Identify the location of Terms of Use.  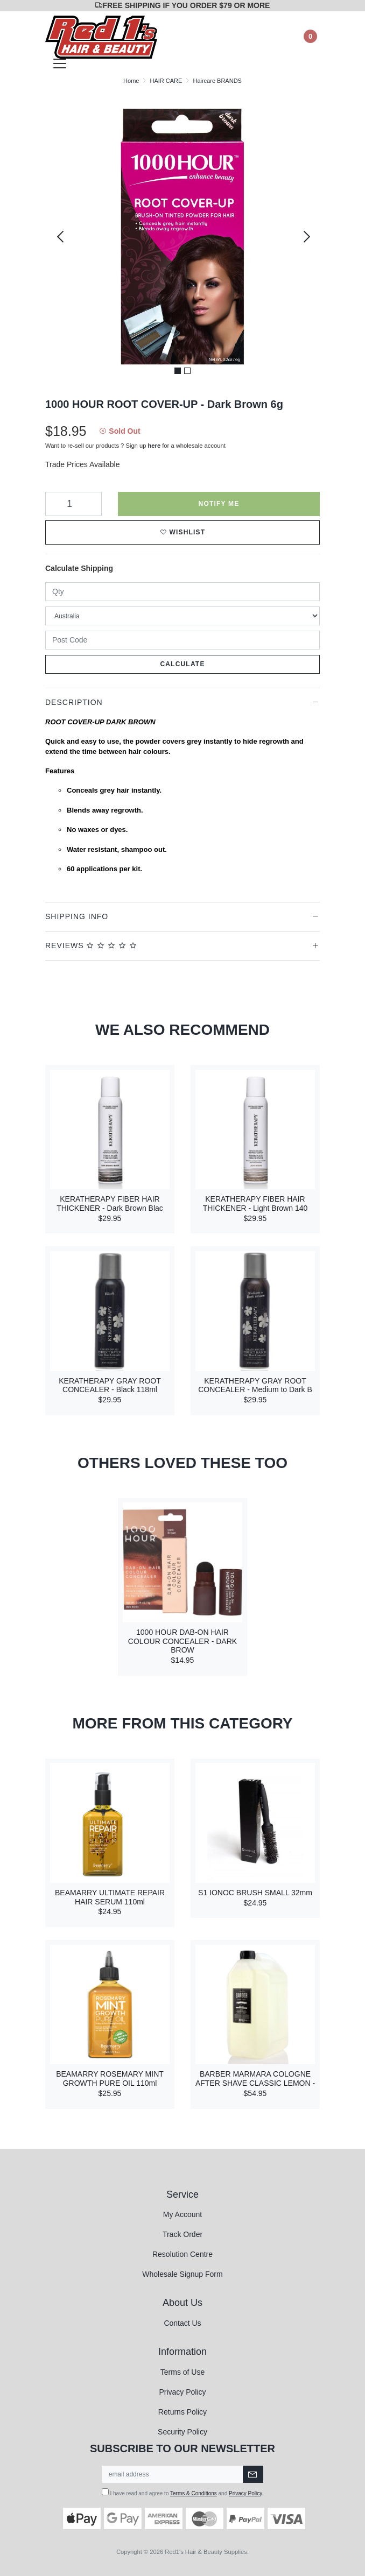
(182, 2372).